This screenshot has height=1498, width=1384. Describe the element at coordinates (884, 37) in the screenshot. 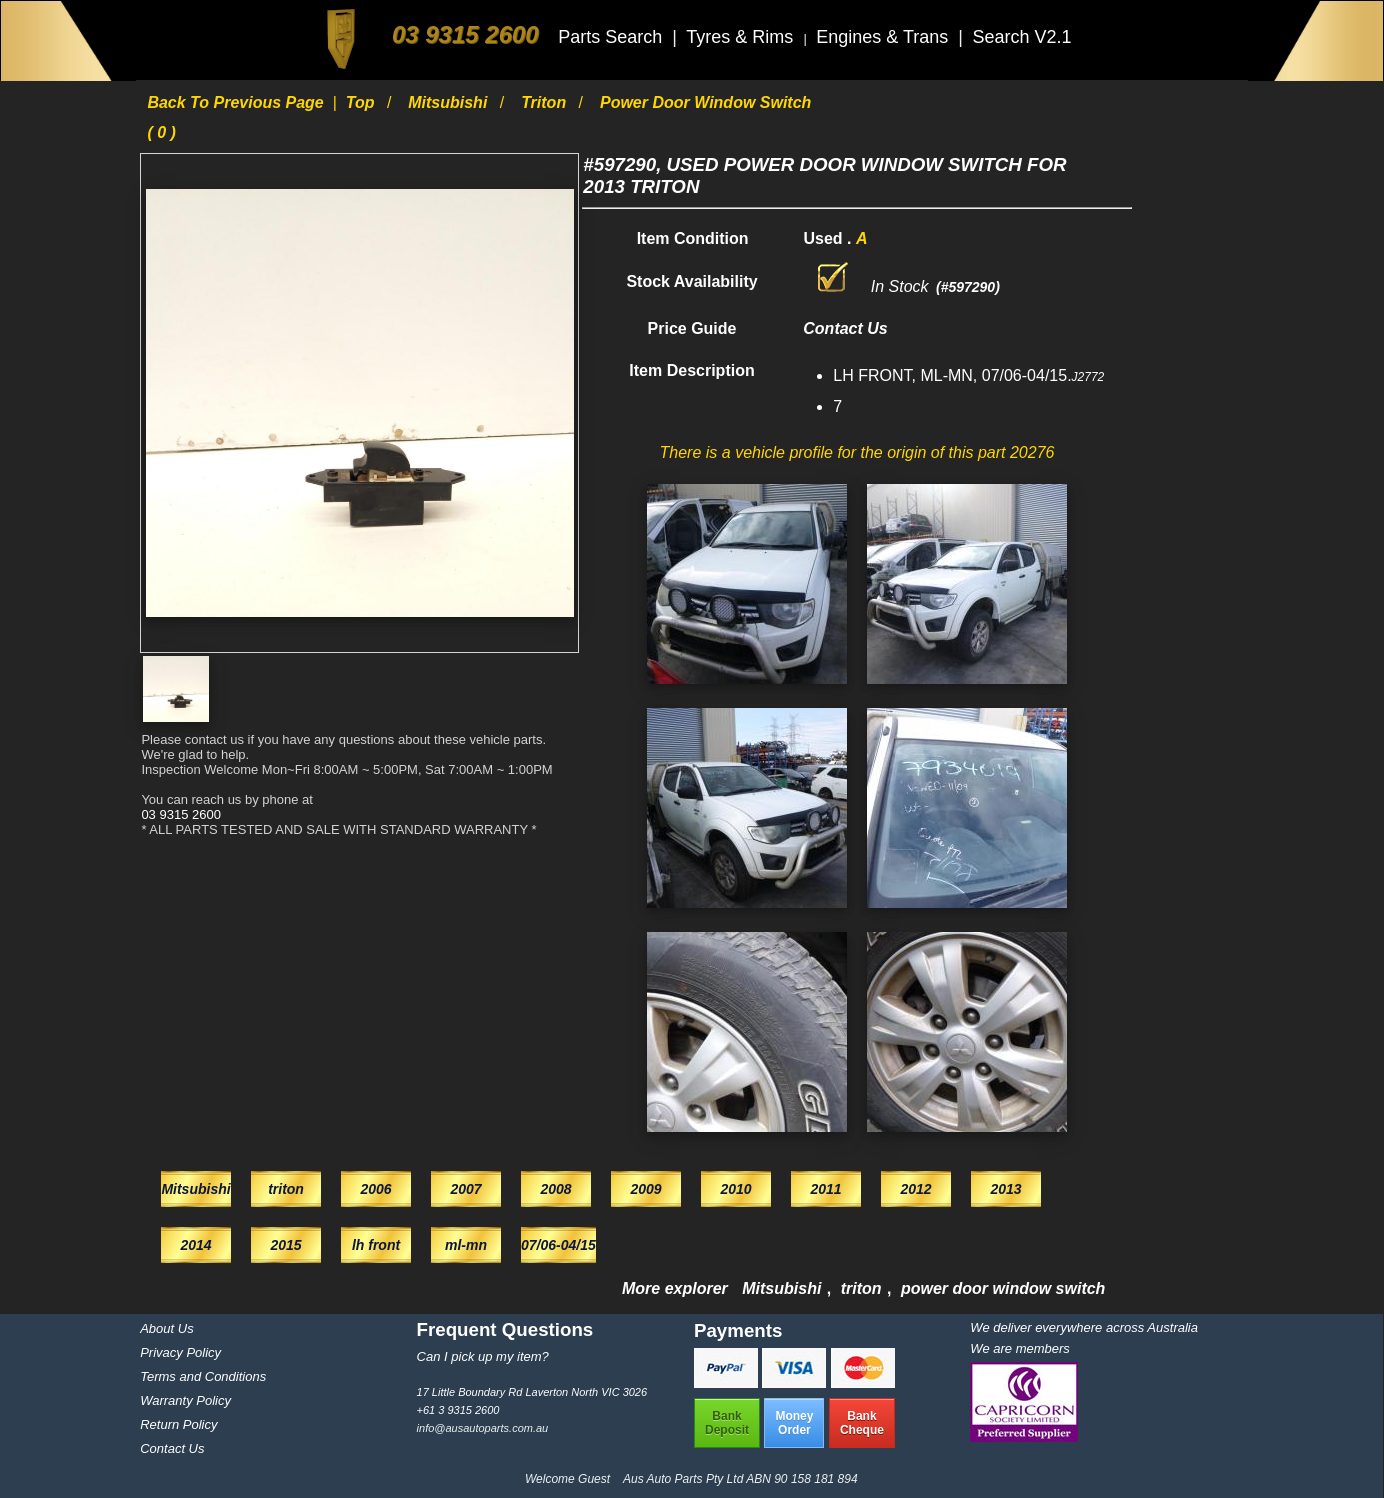

I see `Engines & Trans` at that location.